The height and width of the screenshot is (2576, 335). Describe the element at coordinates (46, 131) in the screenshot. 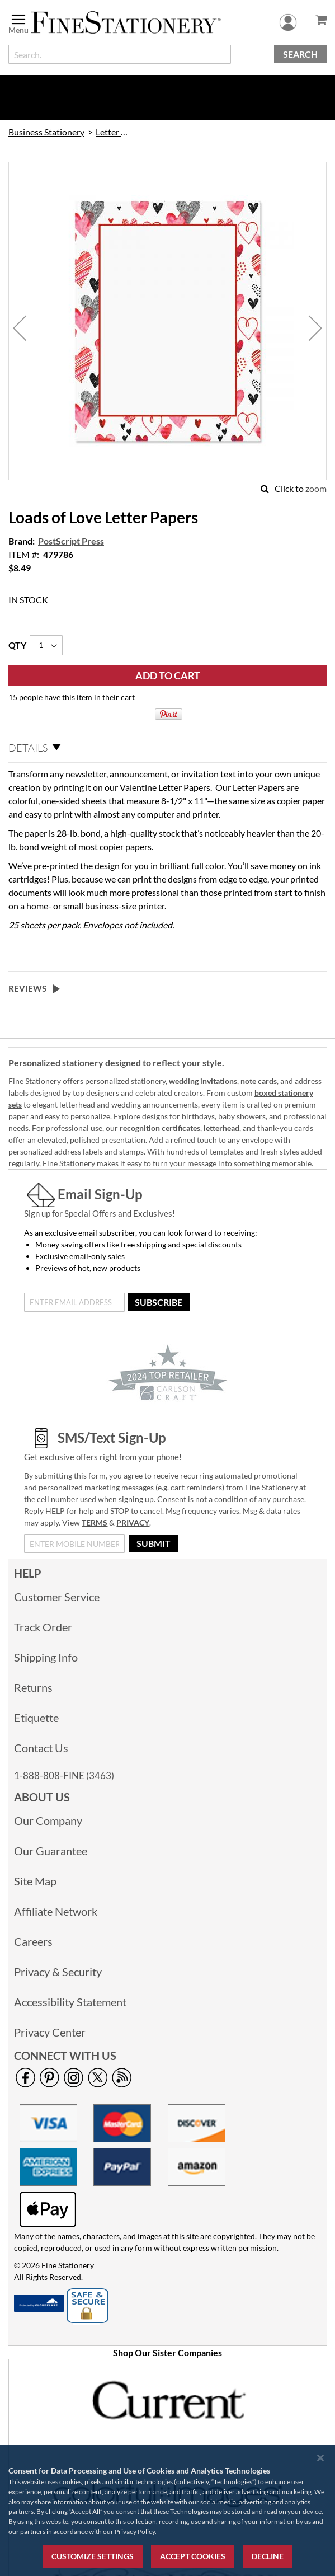

I see `Business Stationery [link]` at that location.